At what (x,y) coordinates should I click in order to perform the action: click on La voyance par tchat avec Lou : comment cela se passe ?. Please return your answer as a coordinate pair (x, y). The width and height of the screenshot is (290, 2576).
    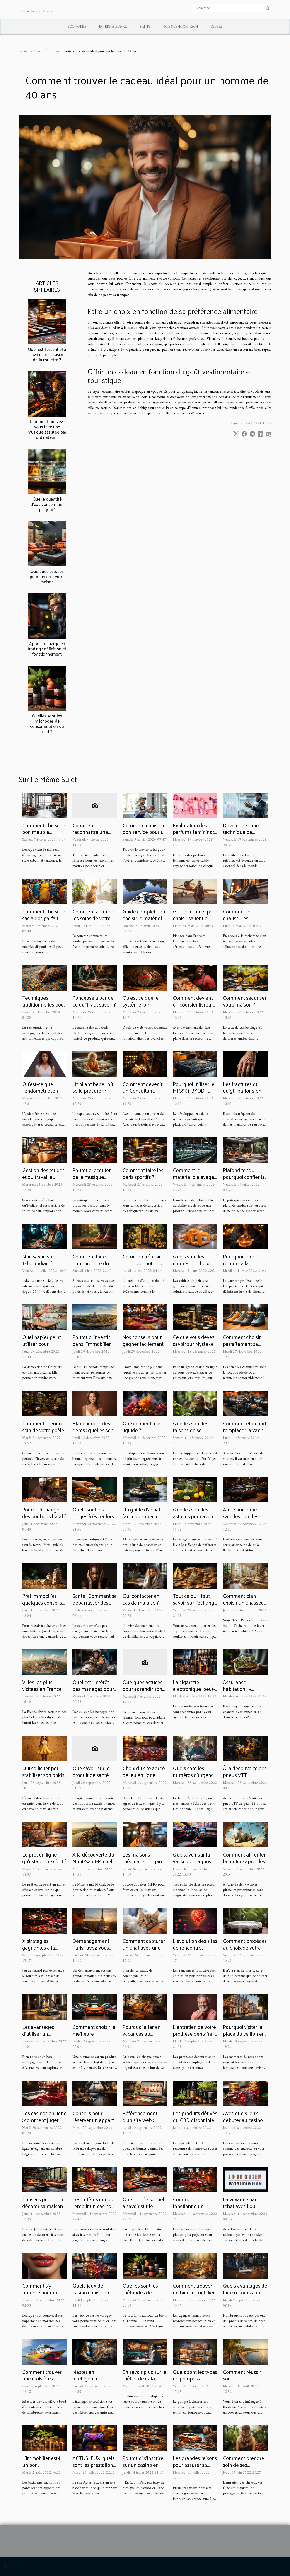
    Looking at the image, I should click on (242, 2209).